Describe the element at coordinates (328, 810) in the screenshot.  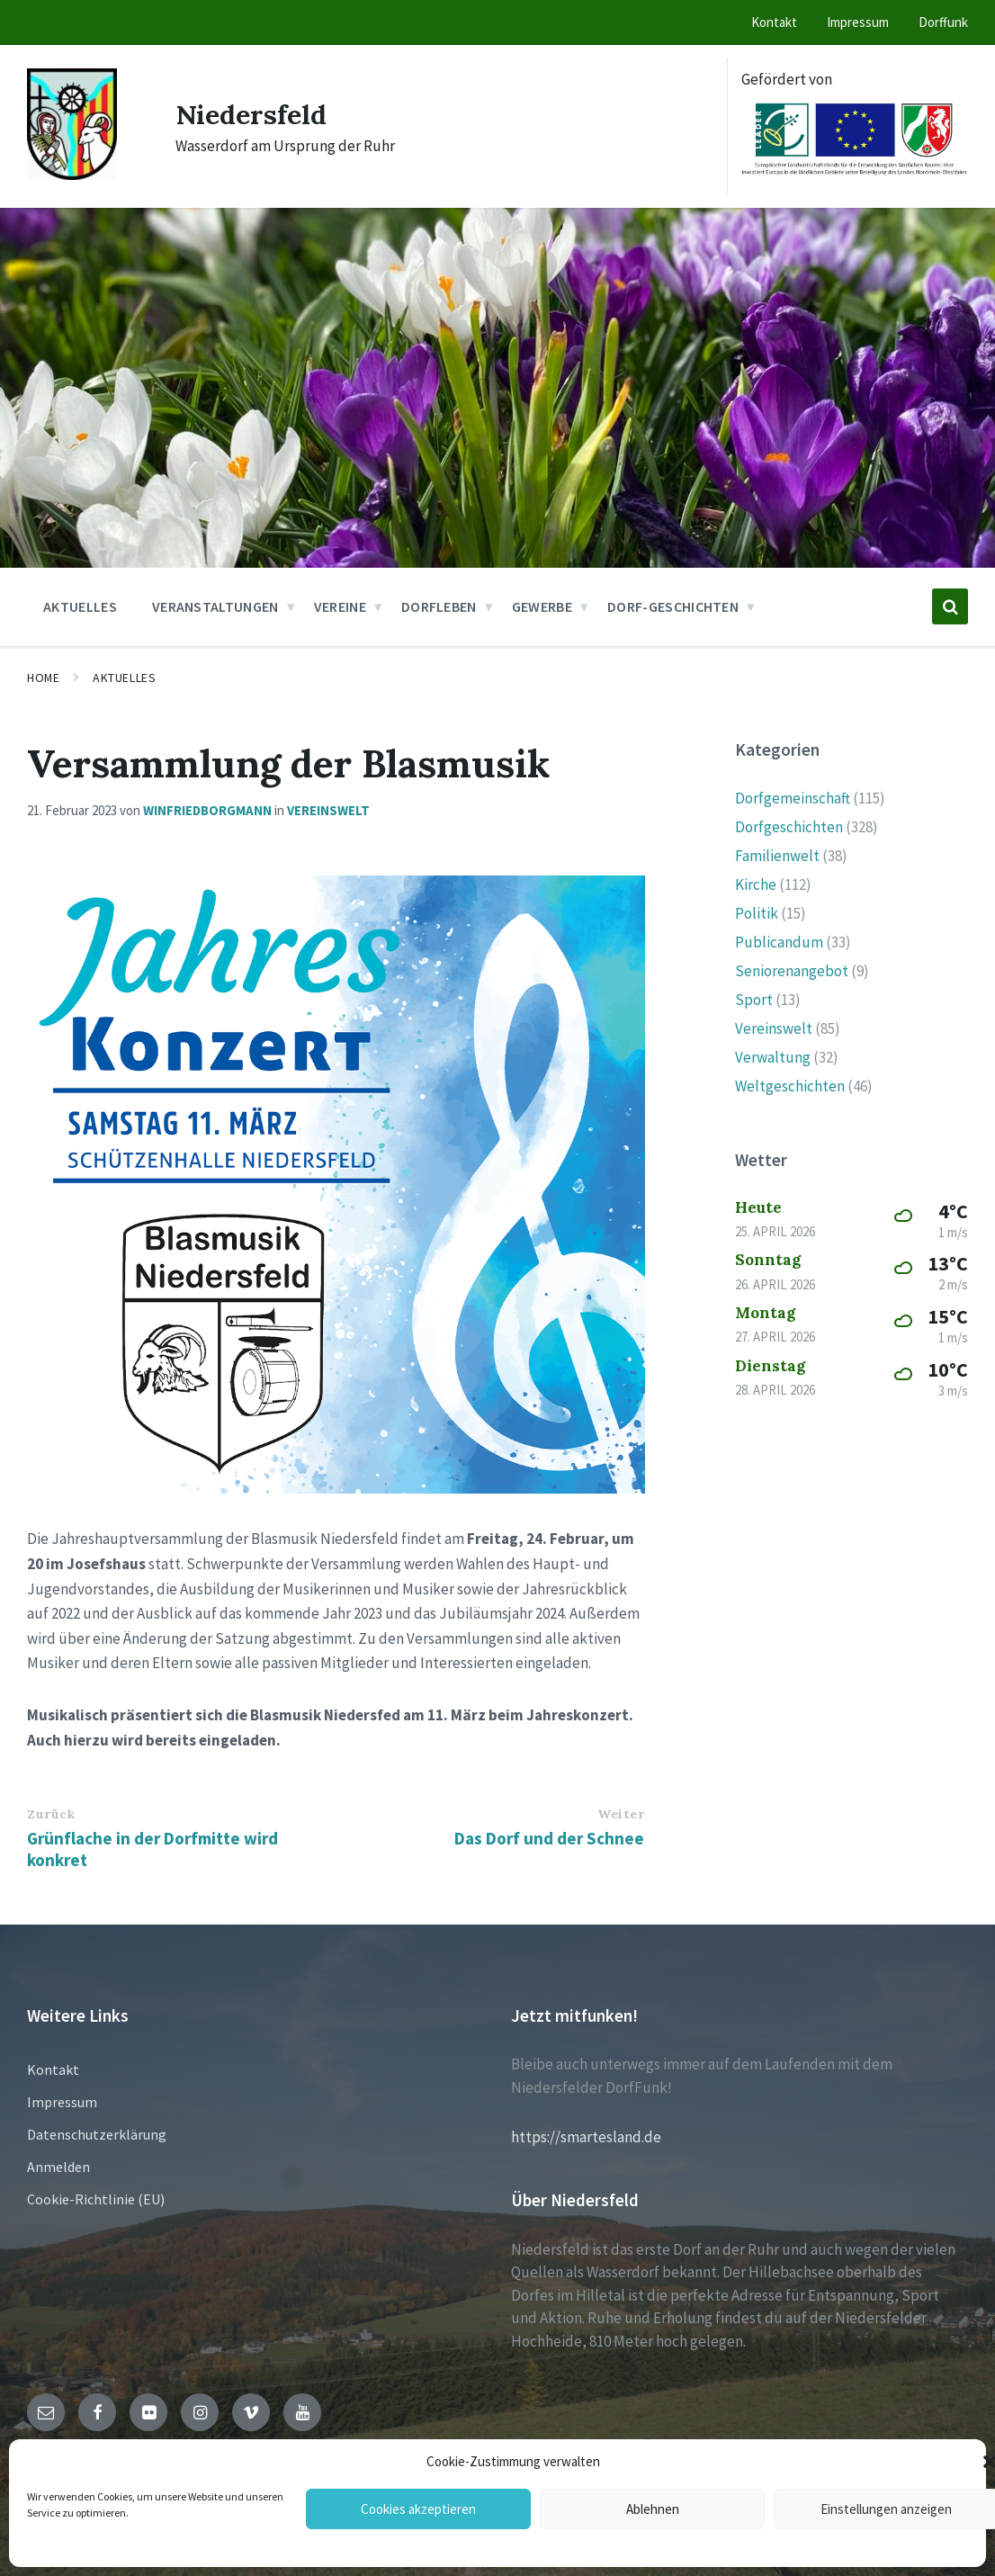
I see `Vereinswelt` at that location.